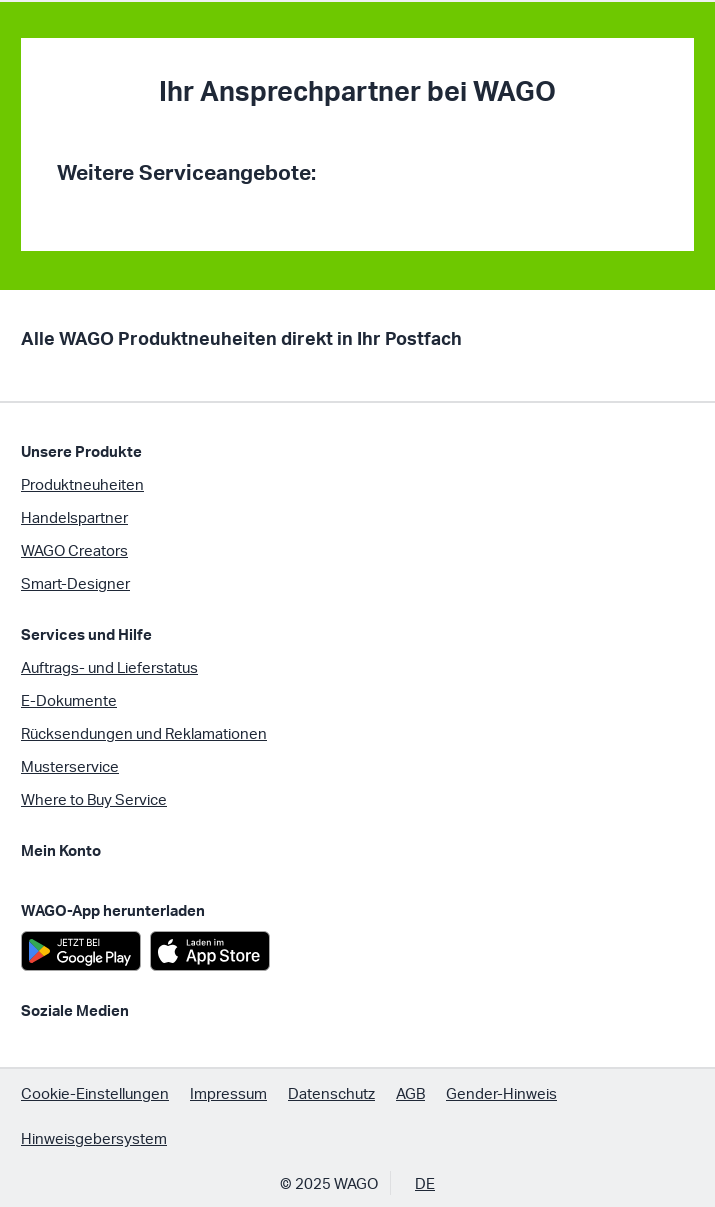  Describe the element at coordinates (109, 667) in the screenshot. I see `Auftrags- und Lieferstatus` at that location.